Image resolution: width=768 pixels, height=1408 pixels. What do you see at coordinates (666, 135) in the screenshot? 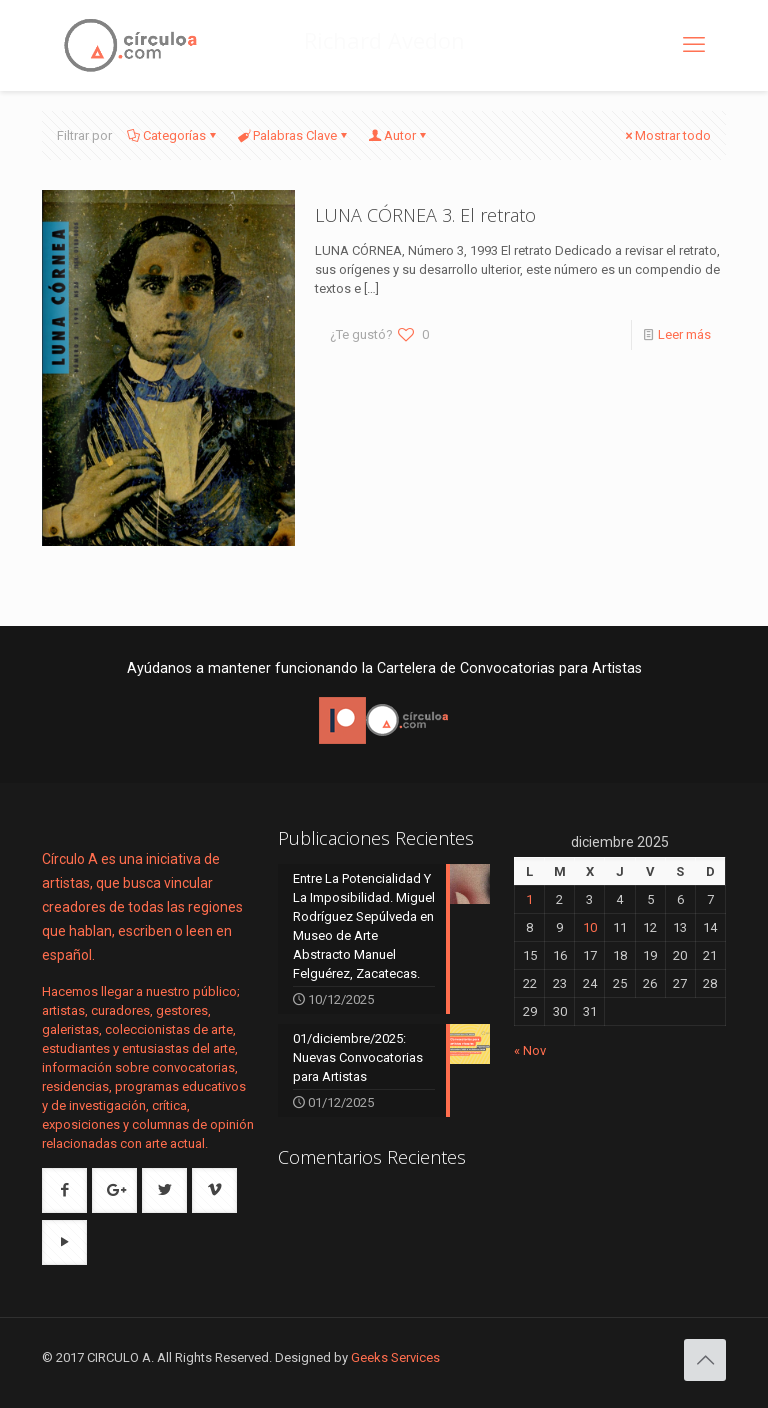
I see `Mostrar todo` at bounding box center [666, 135].